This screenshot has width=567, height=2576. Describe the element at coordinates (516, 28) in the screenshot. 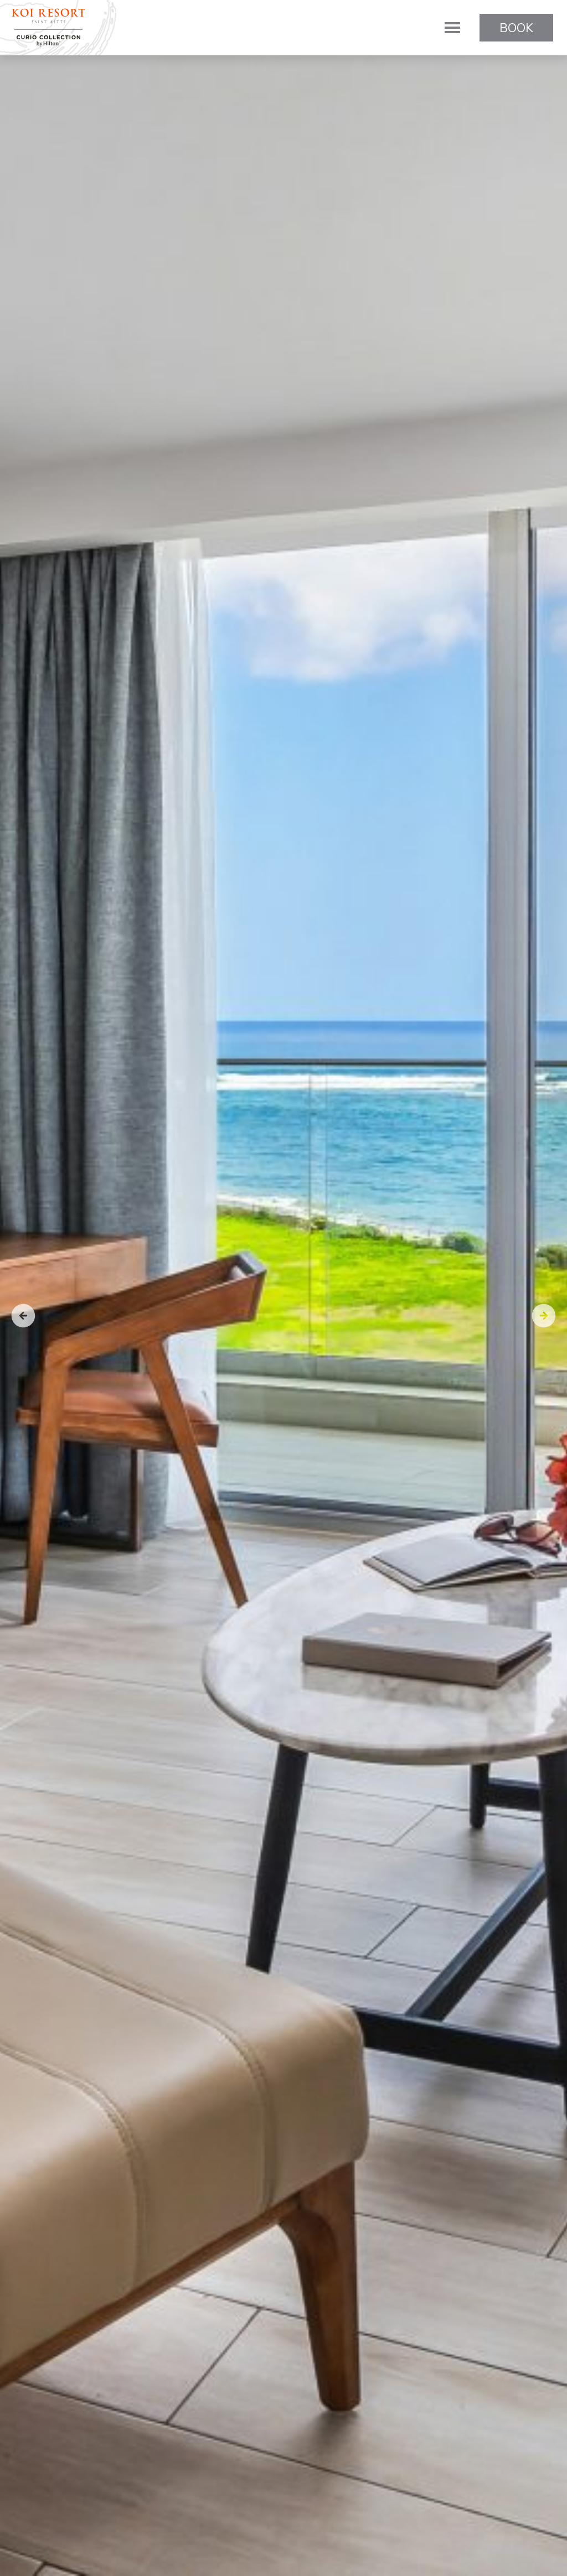

I see `Book` at that location.